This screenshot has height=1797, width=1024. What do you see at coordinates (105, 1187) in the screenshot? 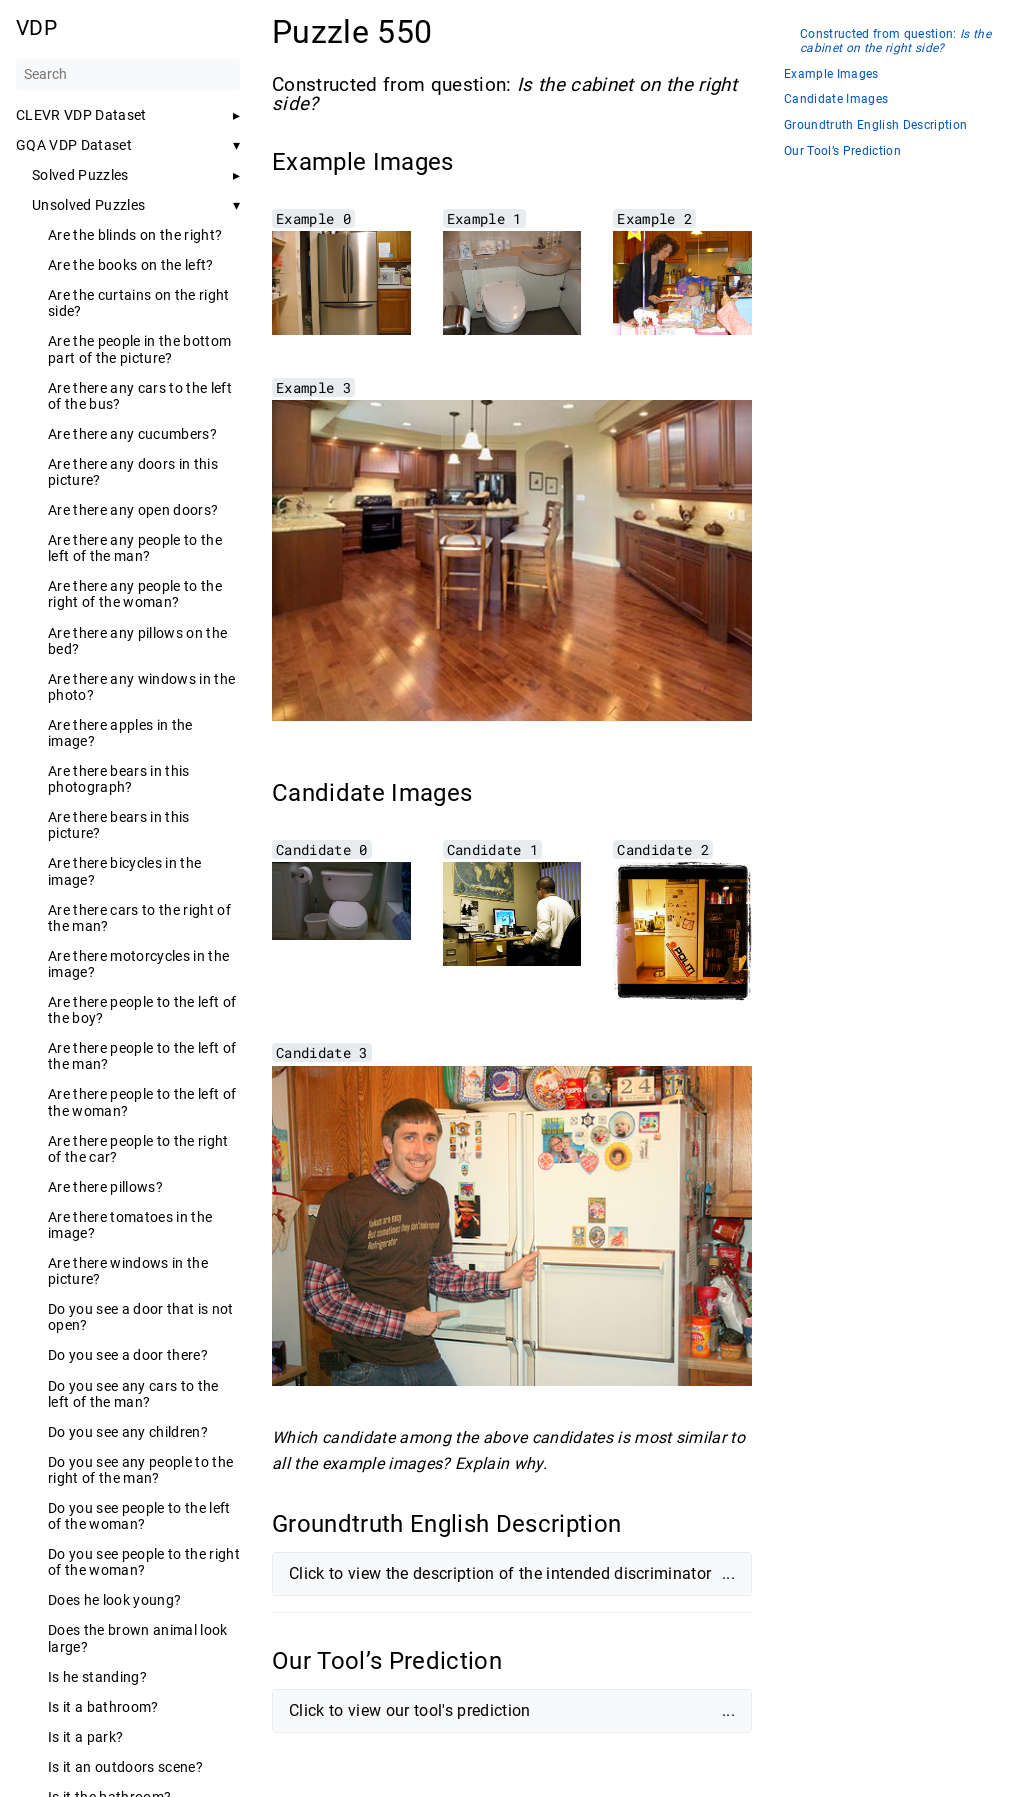
I see `Are there pillows?` at bounding box center [105, 1187].